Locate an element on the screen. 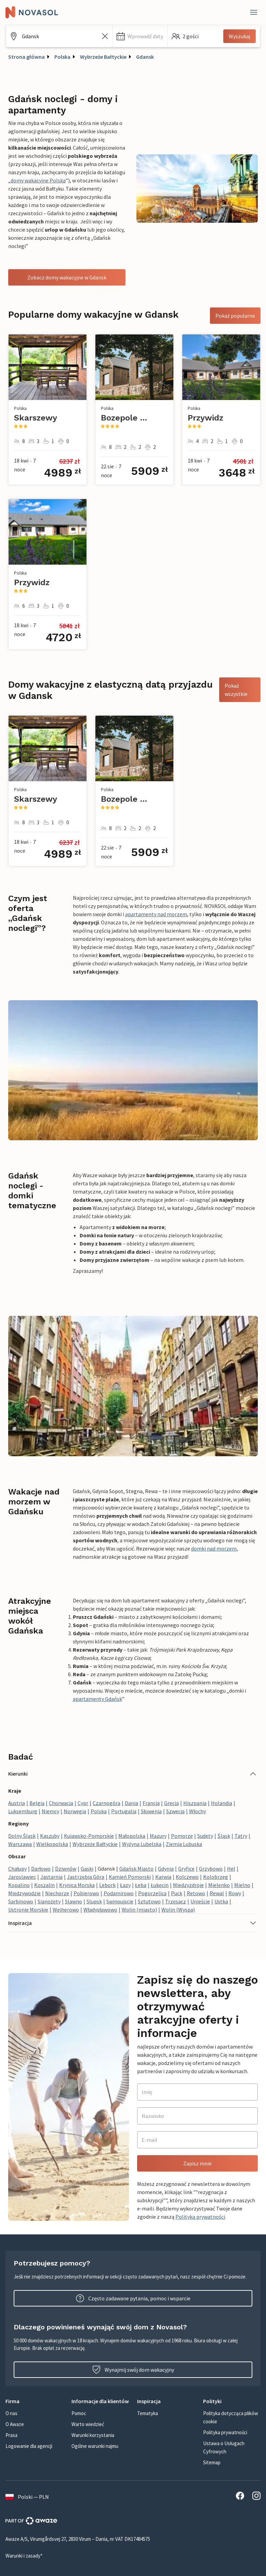 The width and height of the screenshot is (266, 2576). Wynajmij swój dom wakacyjny is located at coordinates (133, 2370).